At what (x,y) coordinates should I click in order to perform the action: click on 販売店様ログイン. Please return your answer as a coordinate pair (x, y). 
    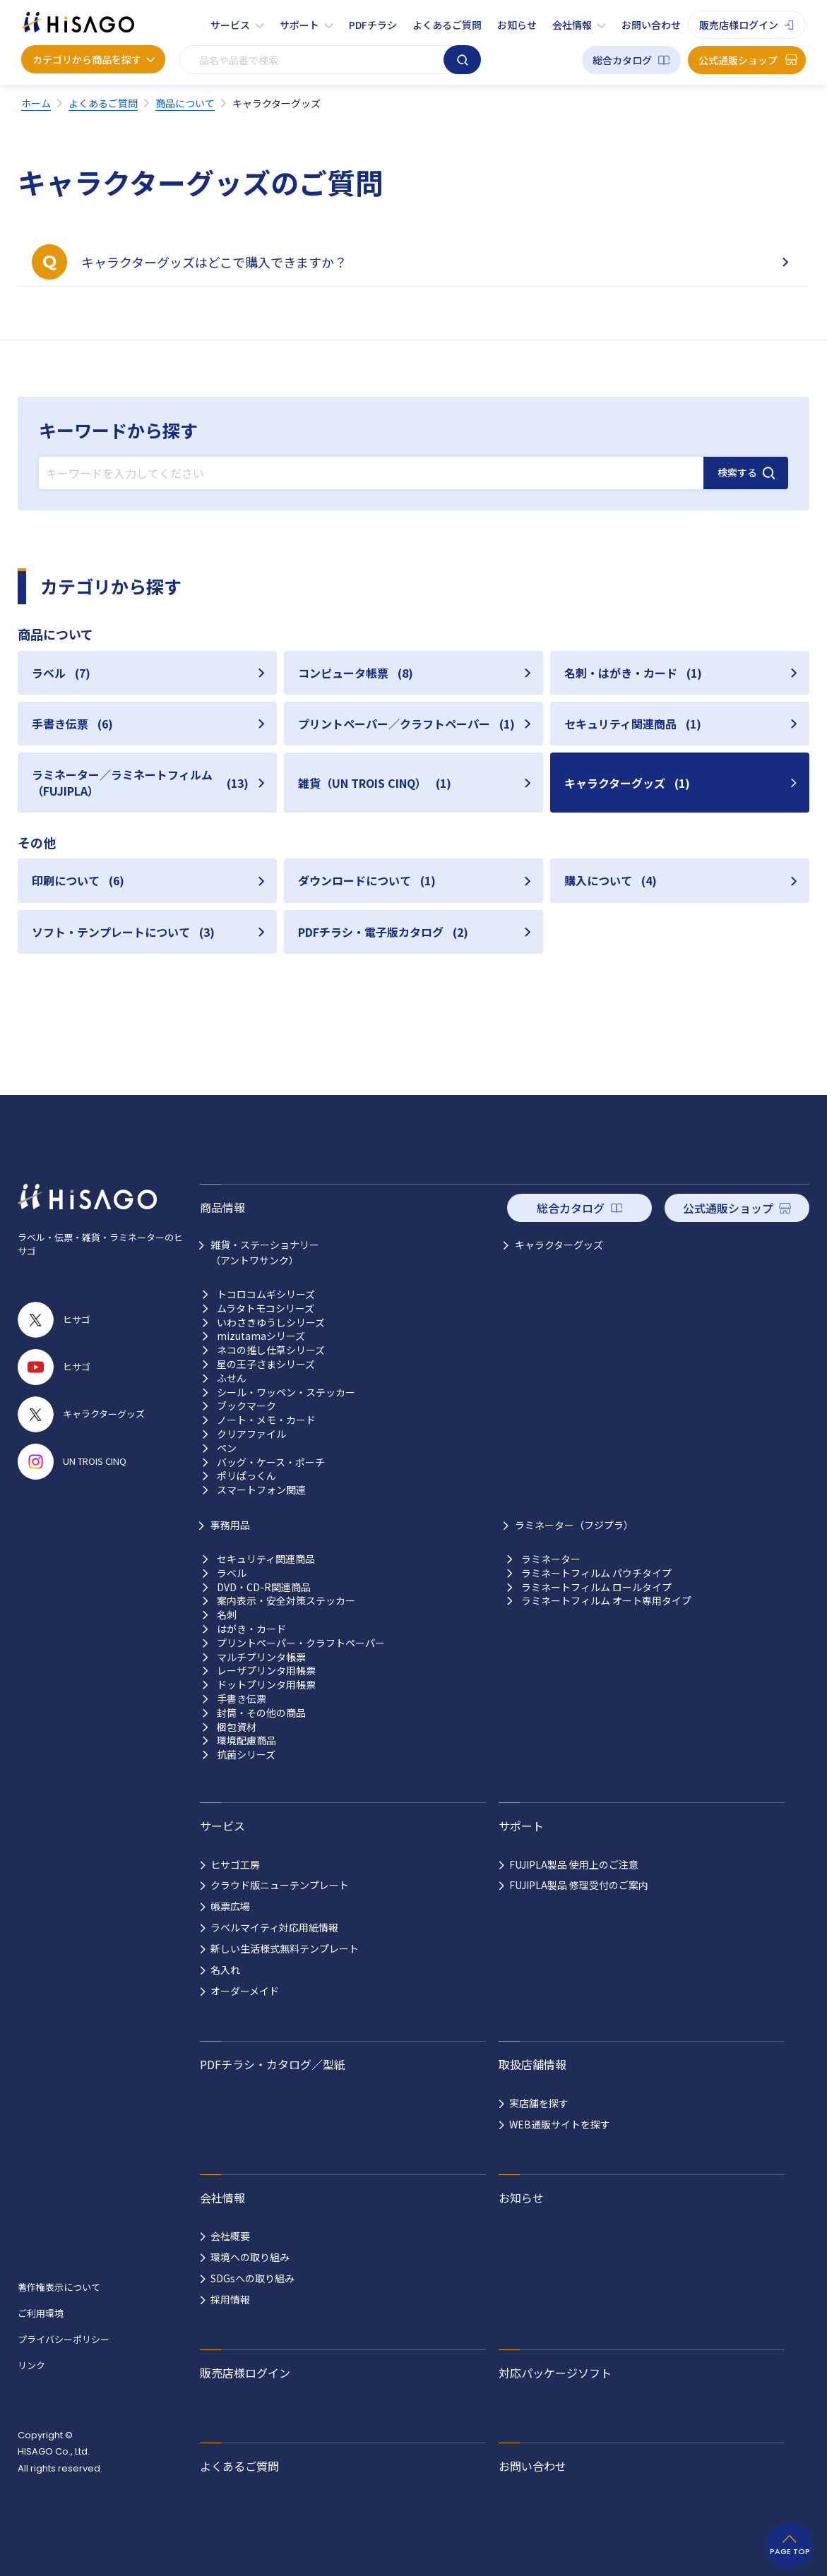
    Looking at the image, I should click on (738, 25).